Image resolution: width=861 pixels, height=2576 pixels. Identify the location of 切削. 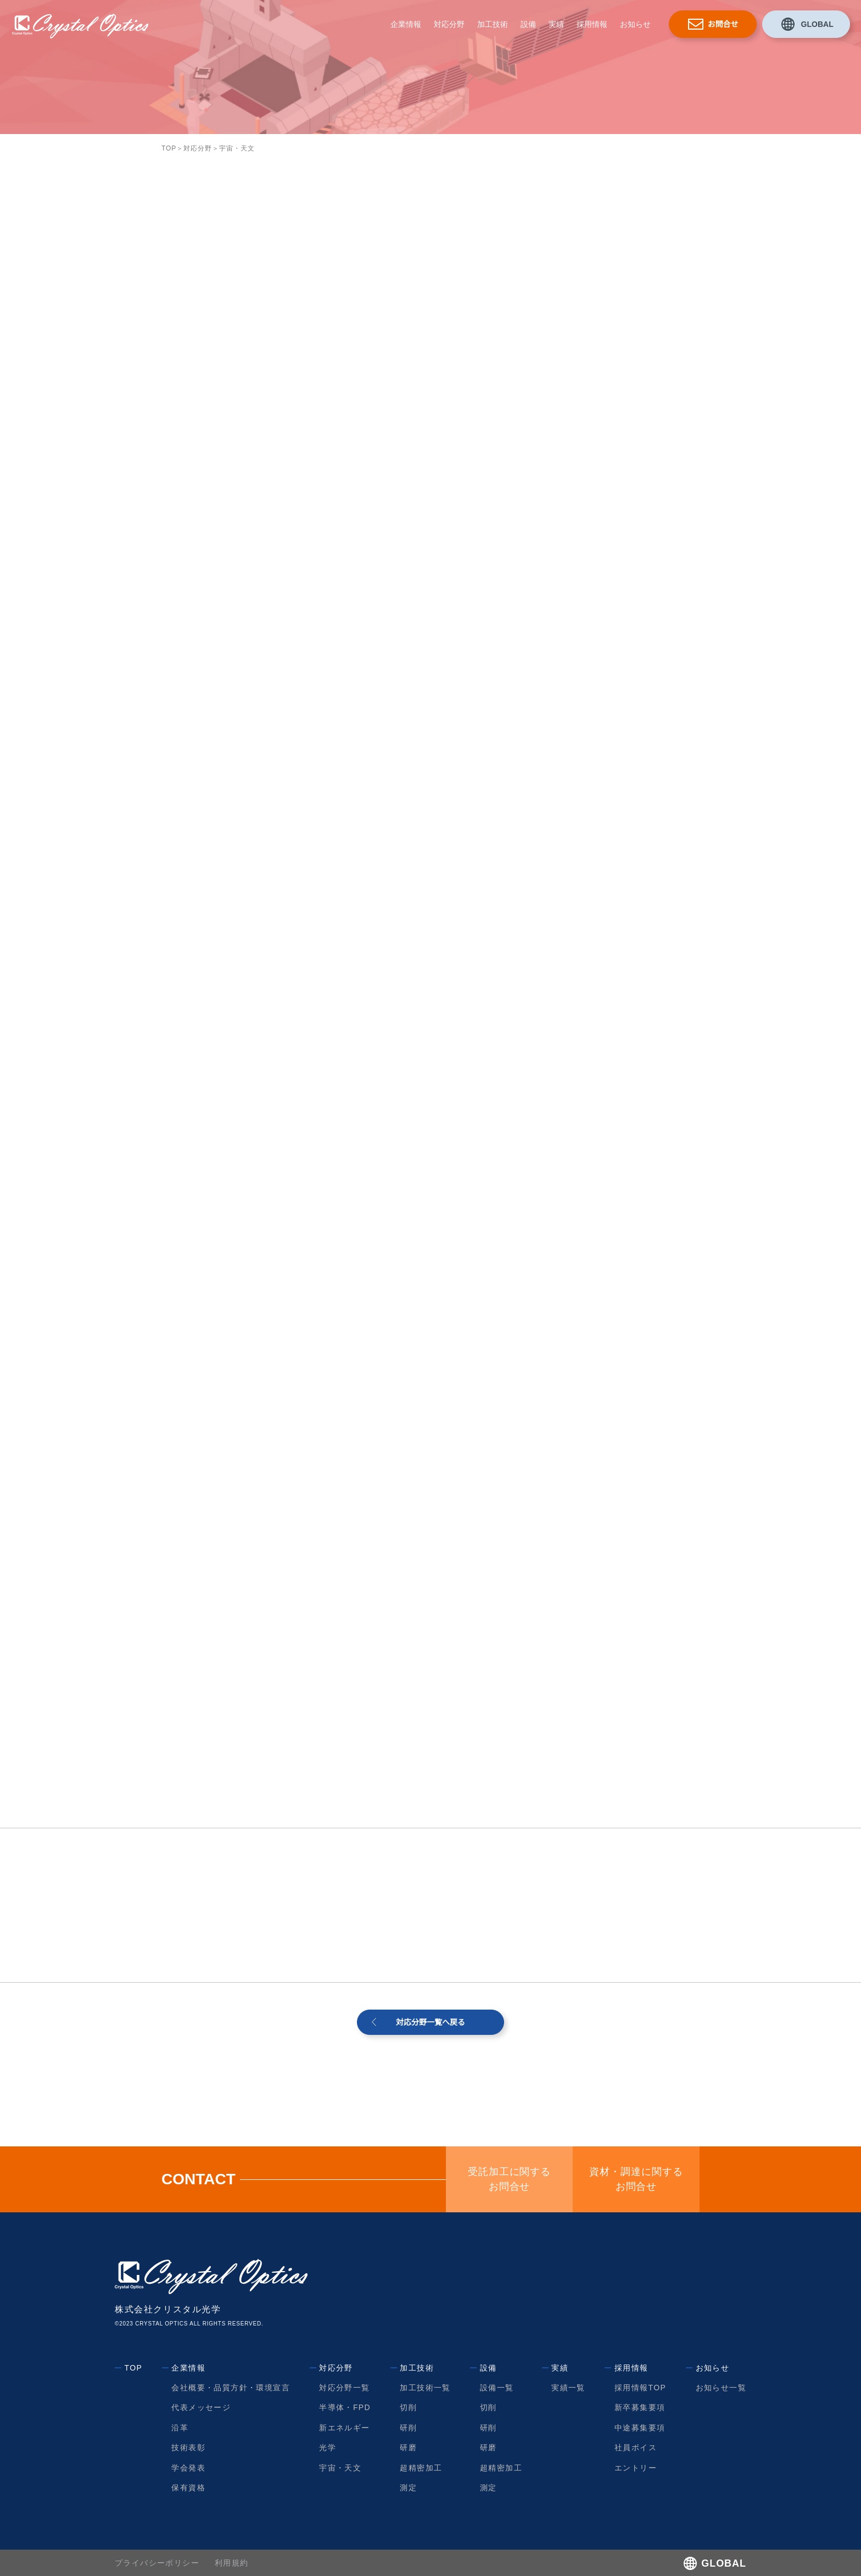
(408, 2407).